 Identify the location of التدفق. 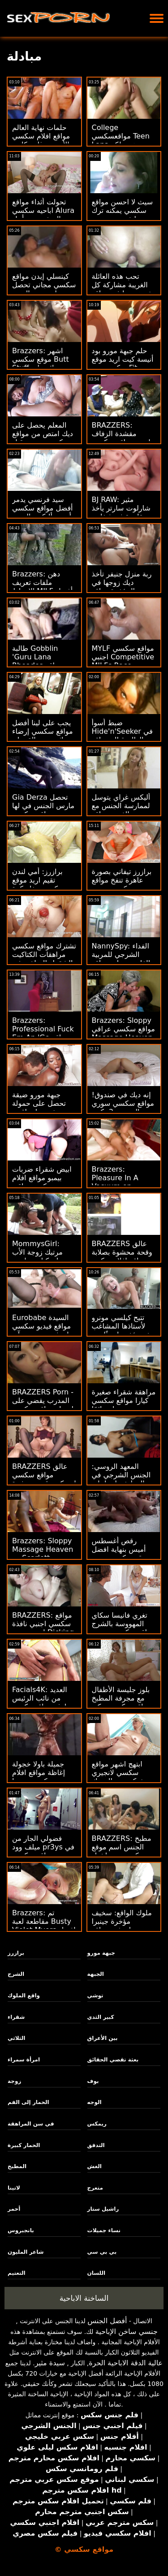
(96, 2145).